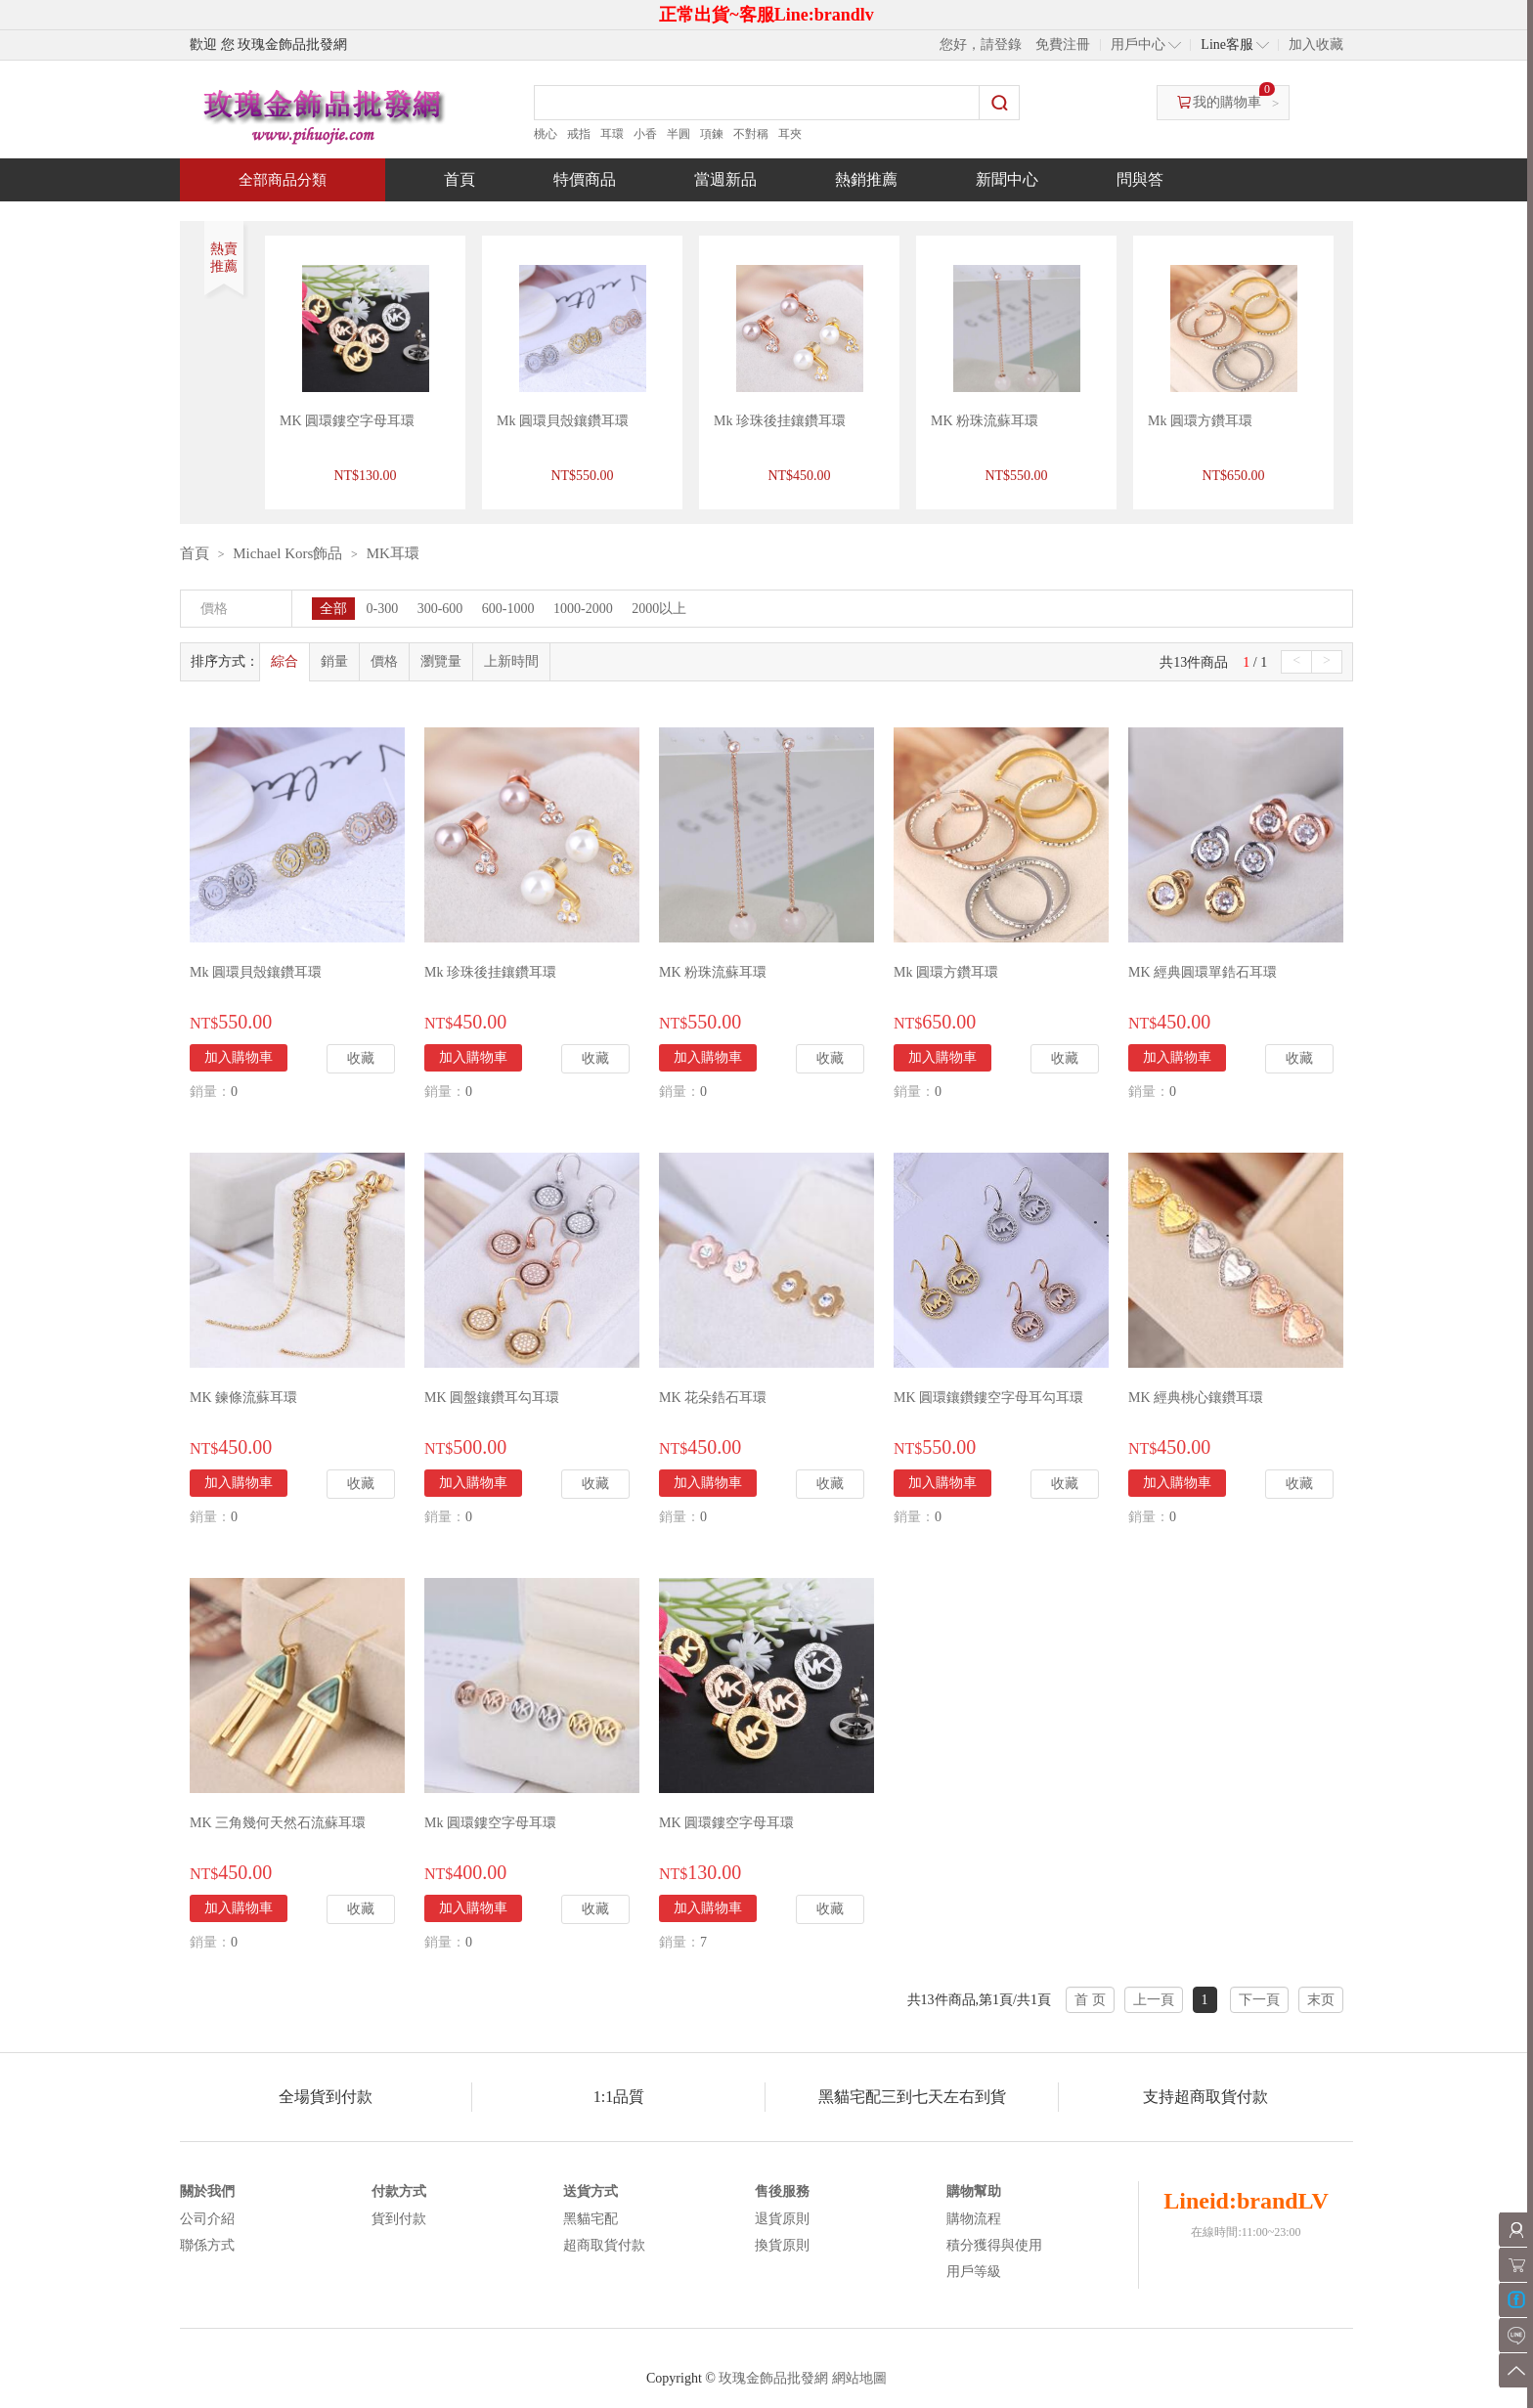  Describe the element at coordinates (981, 44) in the screenshot. I see `您好，請登錄` at that location.